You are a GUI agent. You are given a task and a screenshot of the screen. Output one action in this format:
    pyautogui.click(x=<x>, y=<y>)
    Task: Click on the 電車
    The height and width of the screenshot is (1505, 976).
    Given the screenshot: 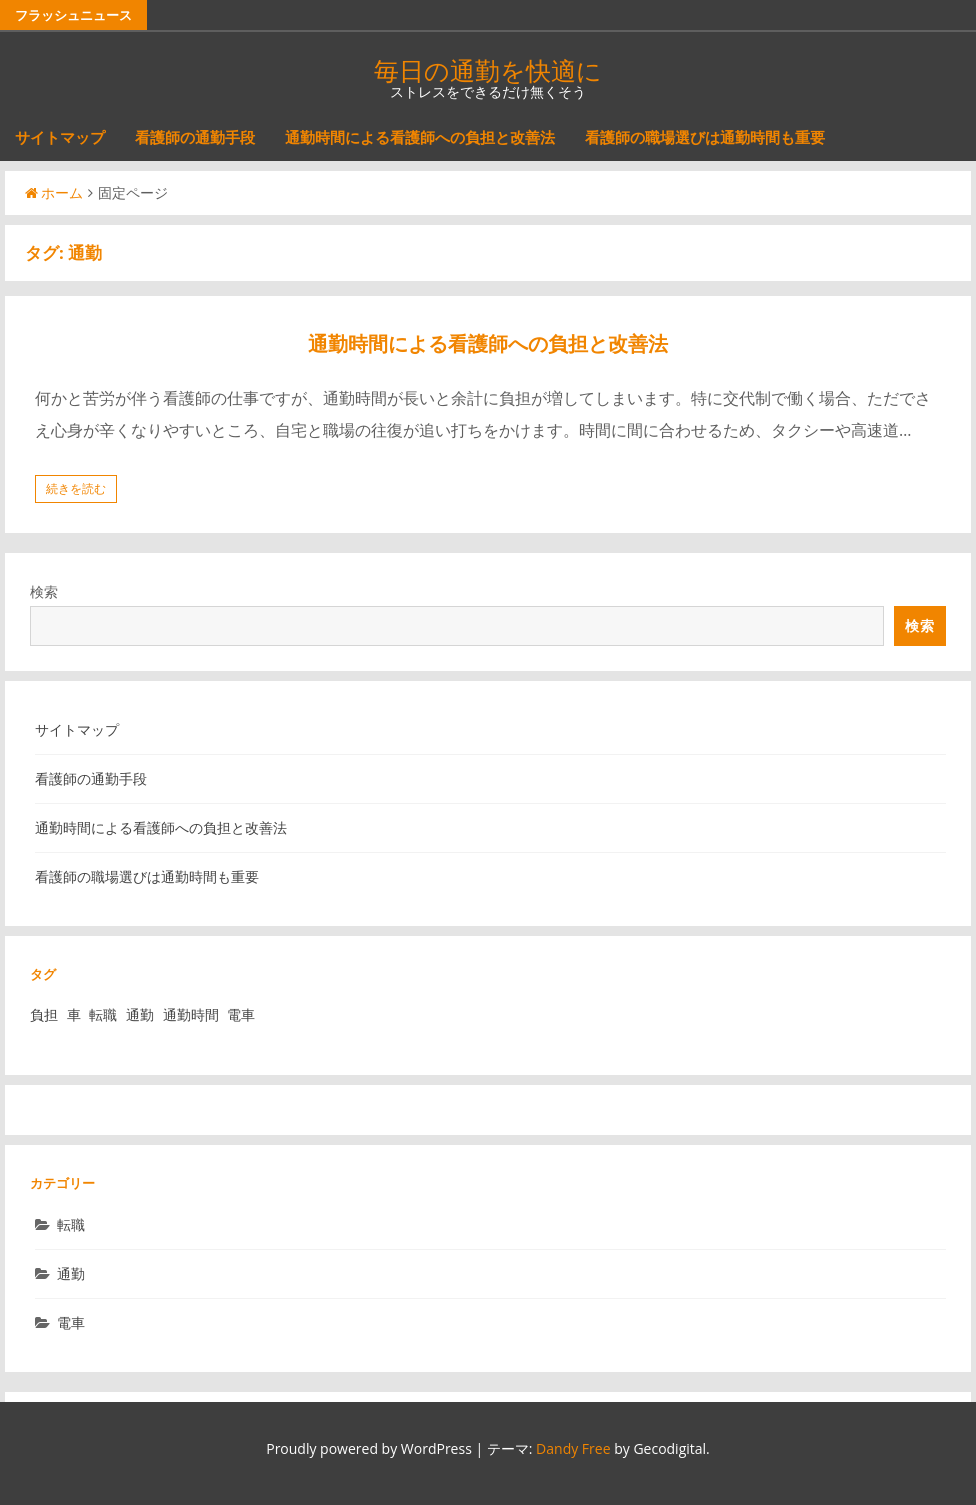 What is the action you would take?
    pyautogui.click(x=71, y=1322)
    